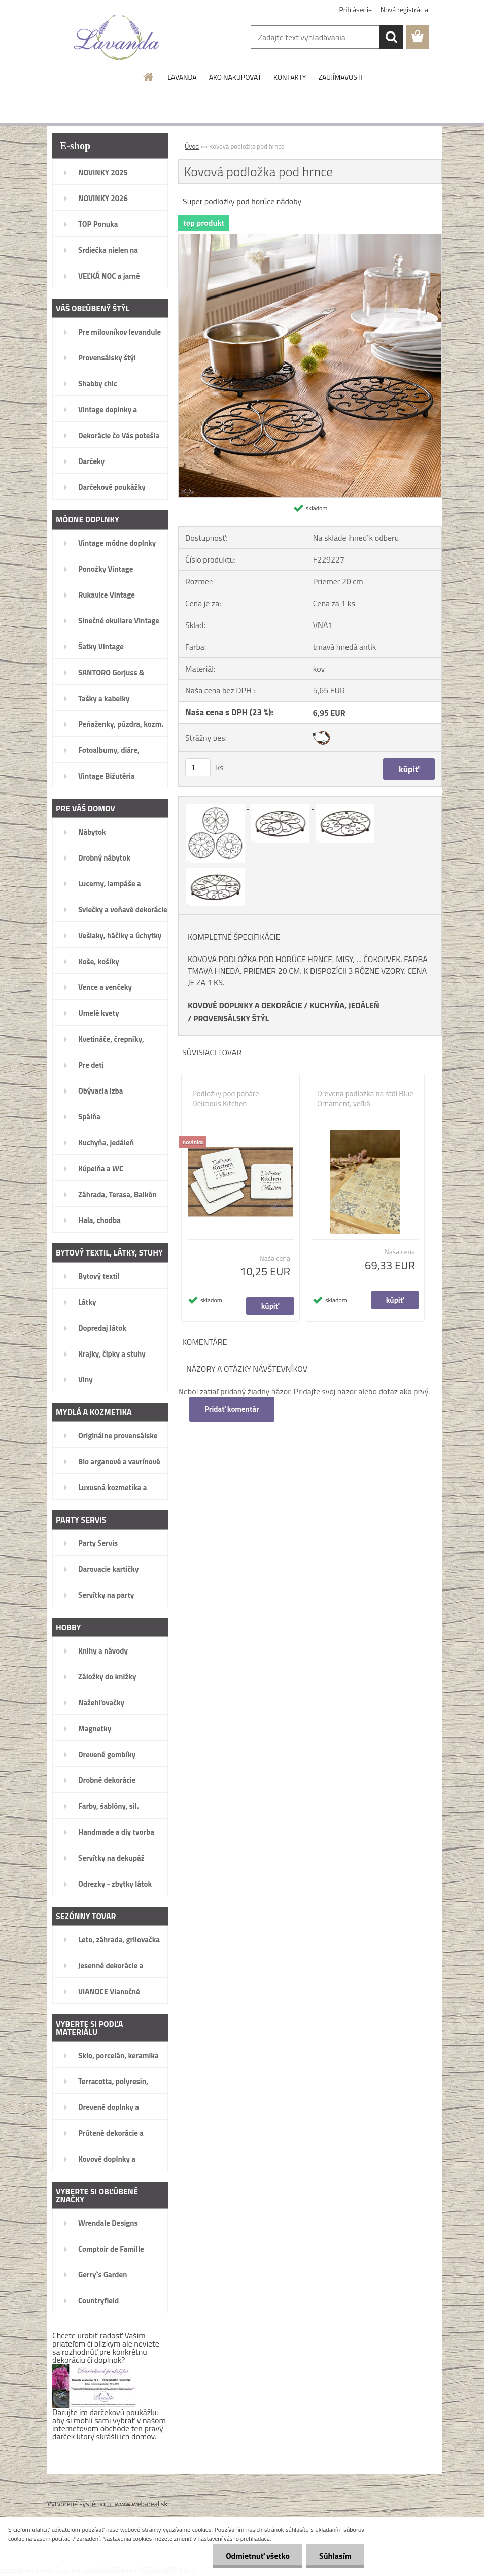 The image size is (484, 2576). I want to click on KONTAKTY, so click(289, 77).